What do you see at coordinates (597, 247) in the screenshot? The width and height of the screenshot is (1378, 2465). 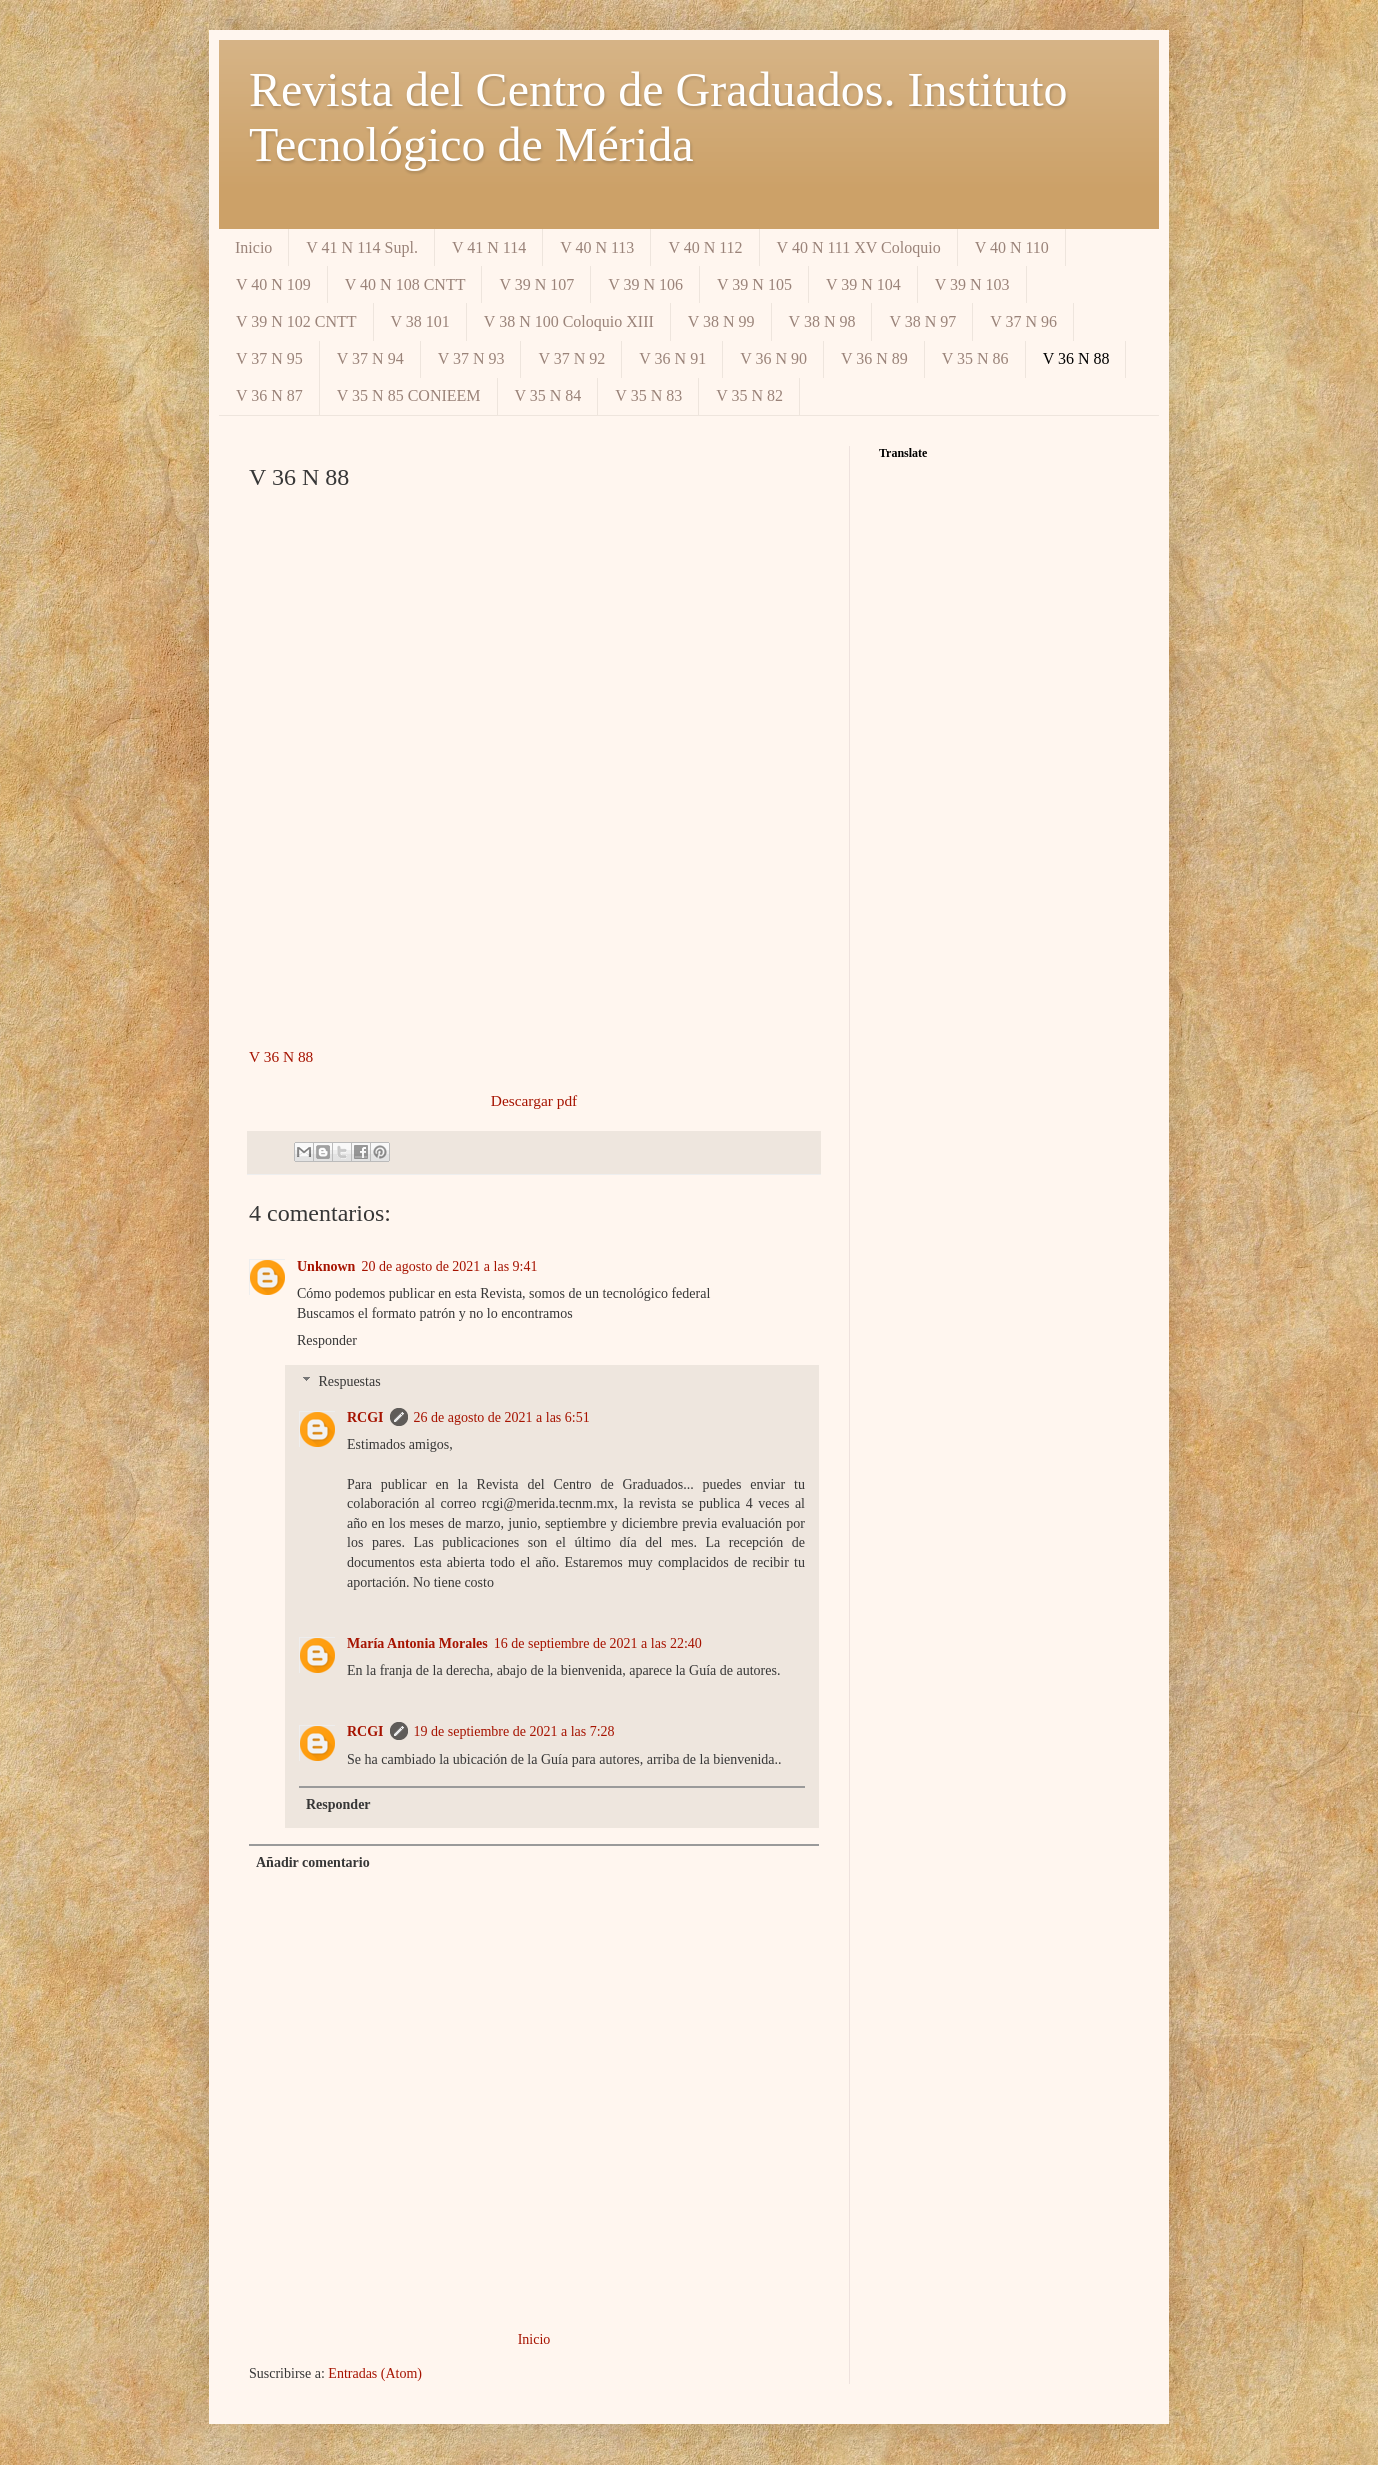 I see `V 40 N 113` at bounding box center [597, 247].